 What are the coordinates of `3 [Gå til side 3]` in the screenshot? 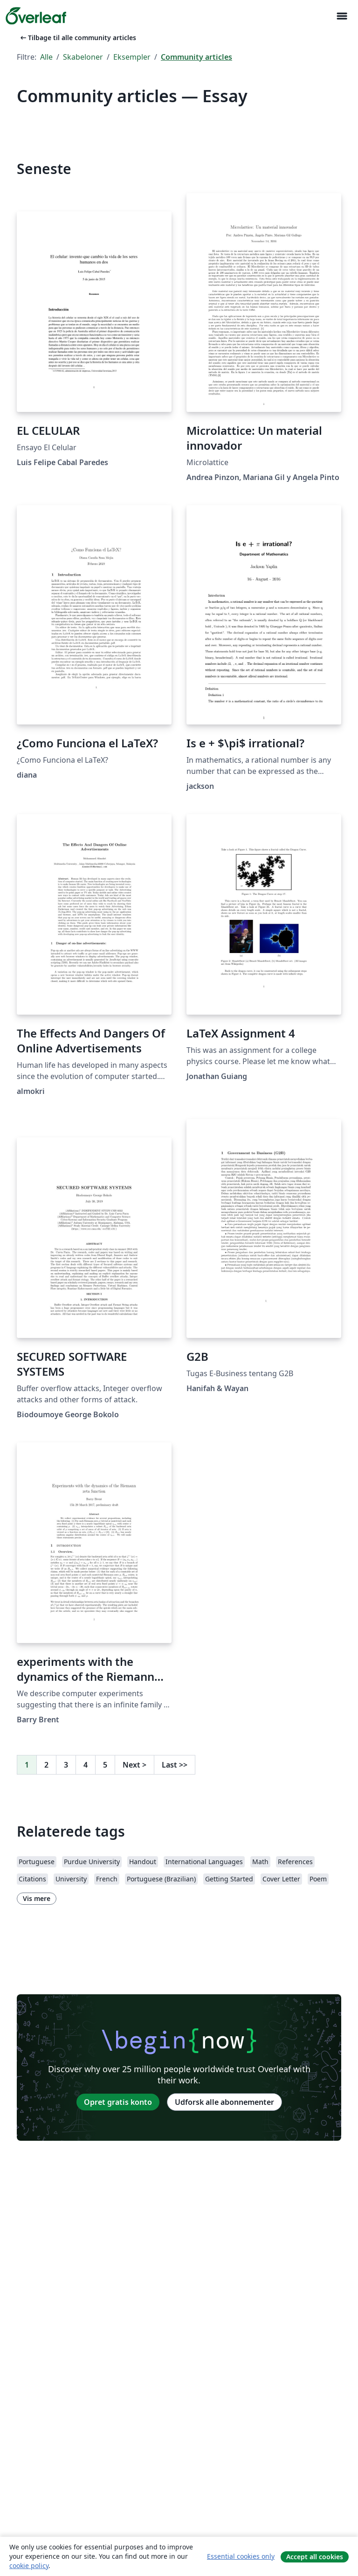 It's located at (66, 1765).